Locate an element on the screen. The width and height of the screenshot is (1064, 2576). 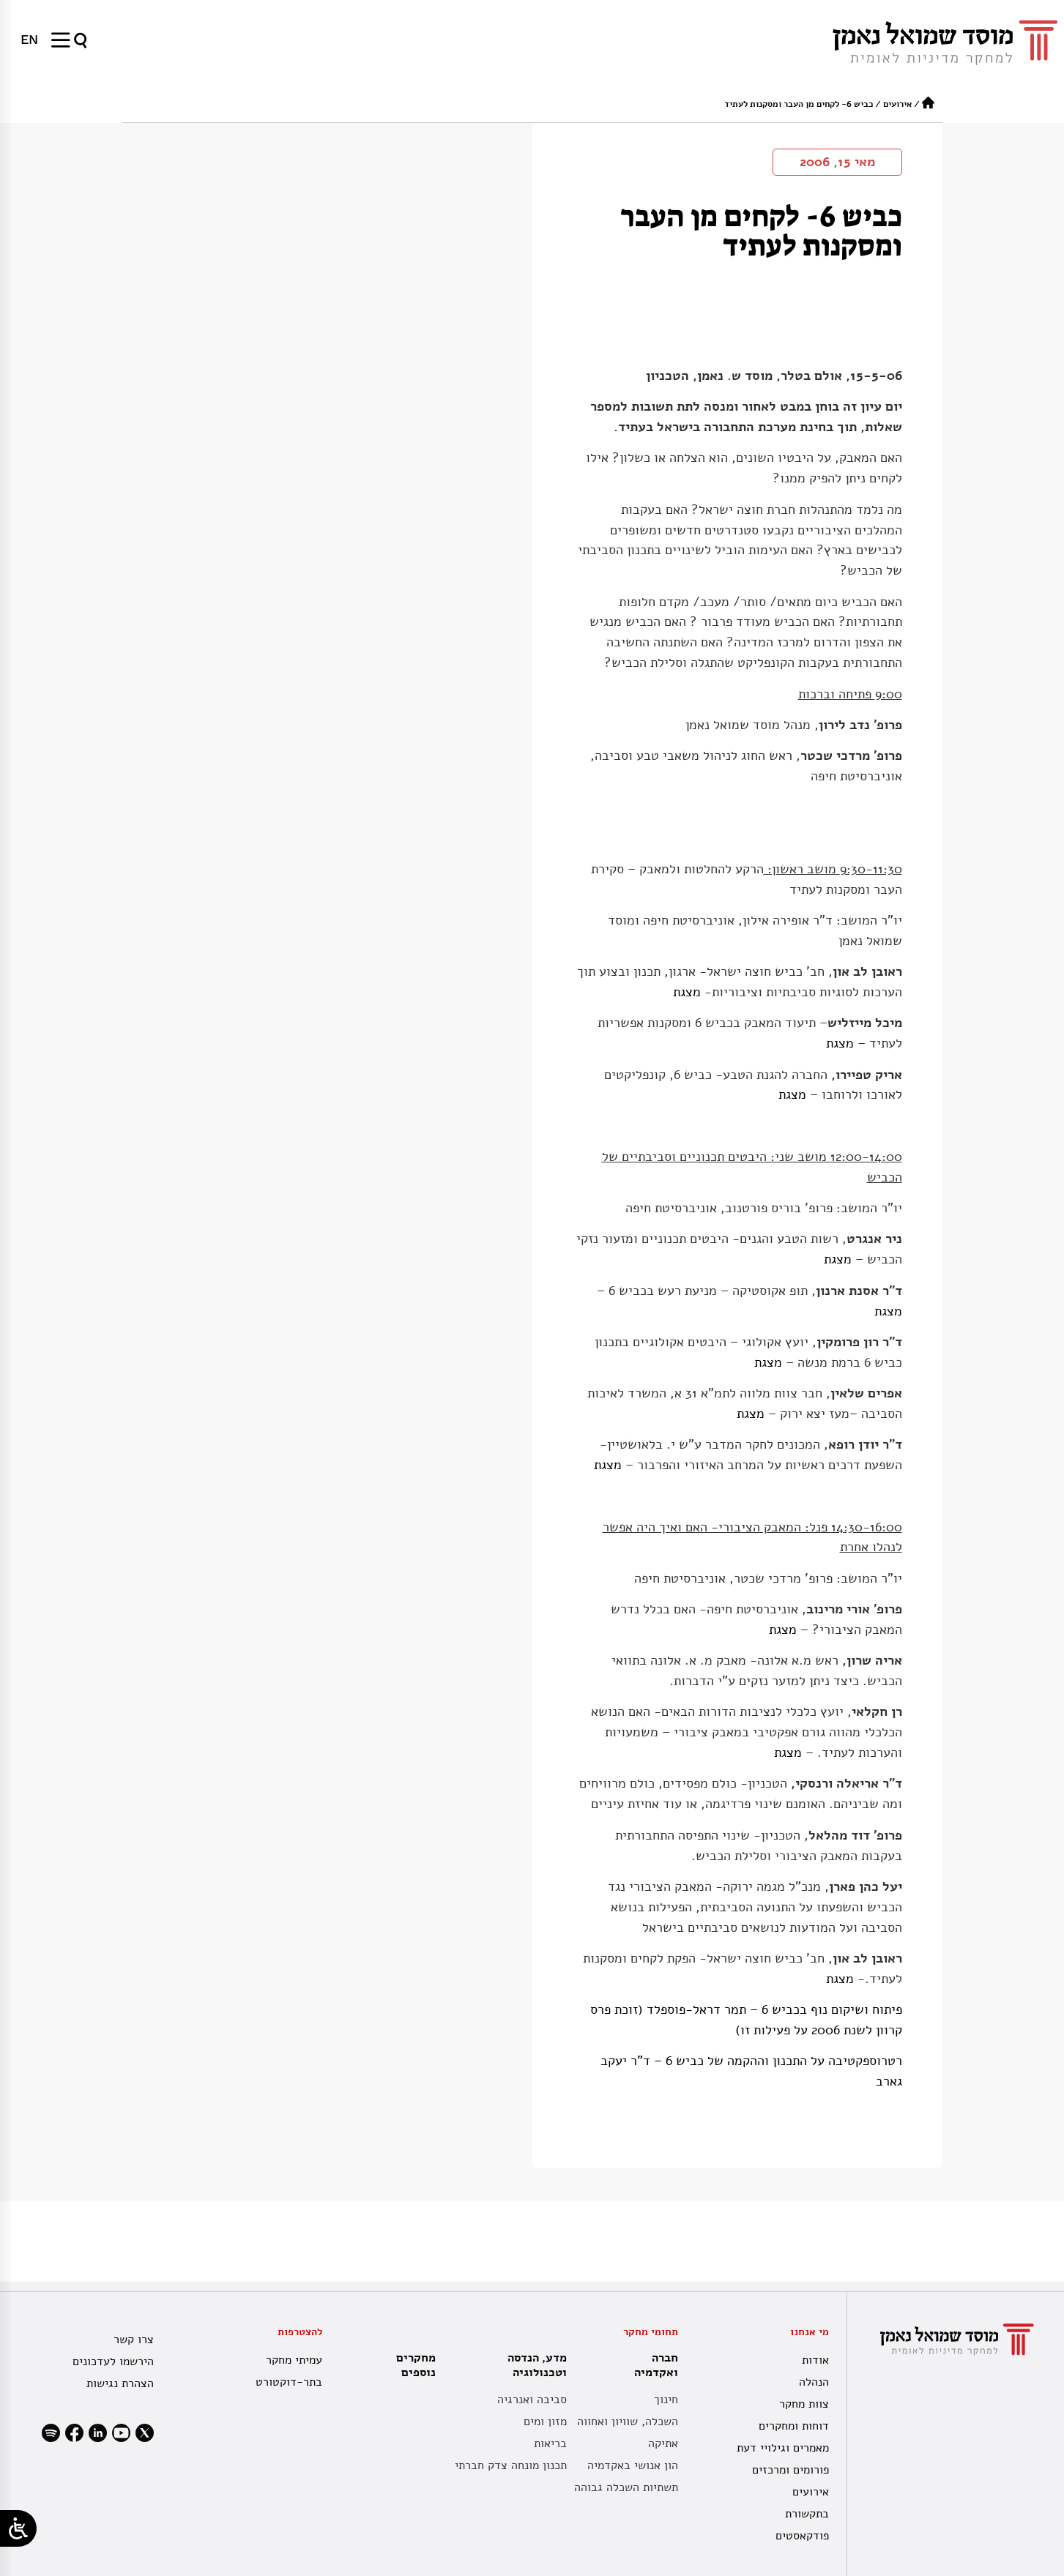
צרו קשר is located at coordinates (134, 2340).